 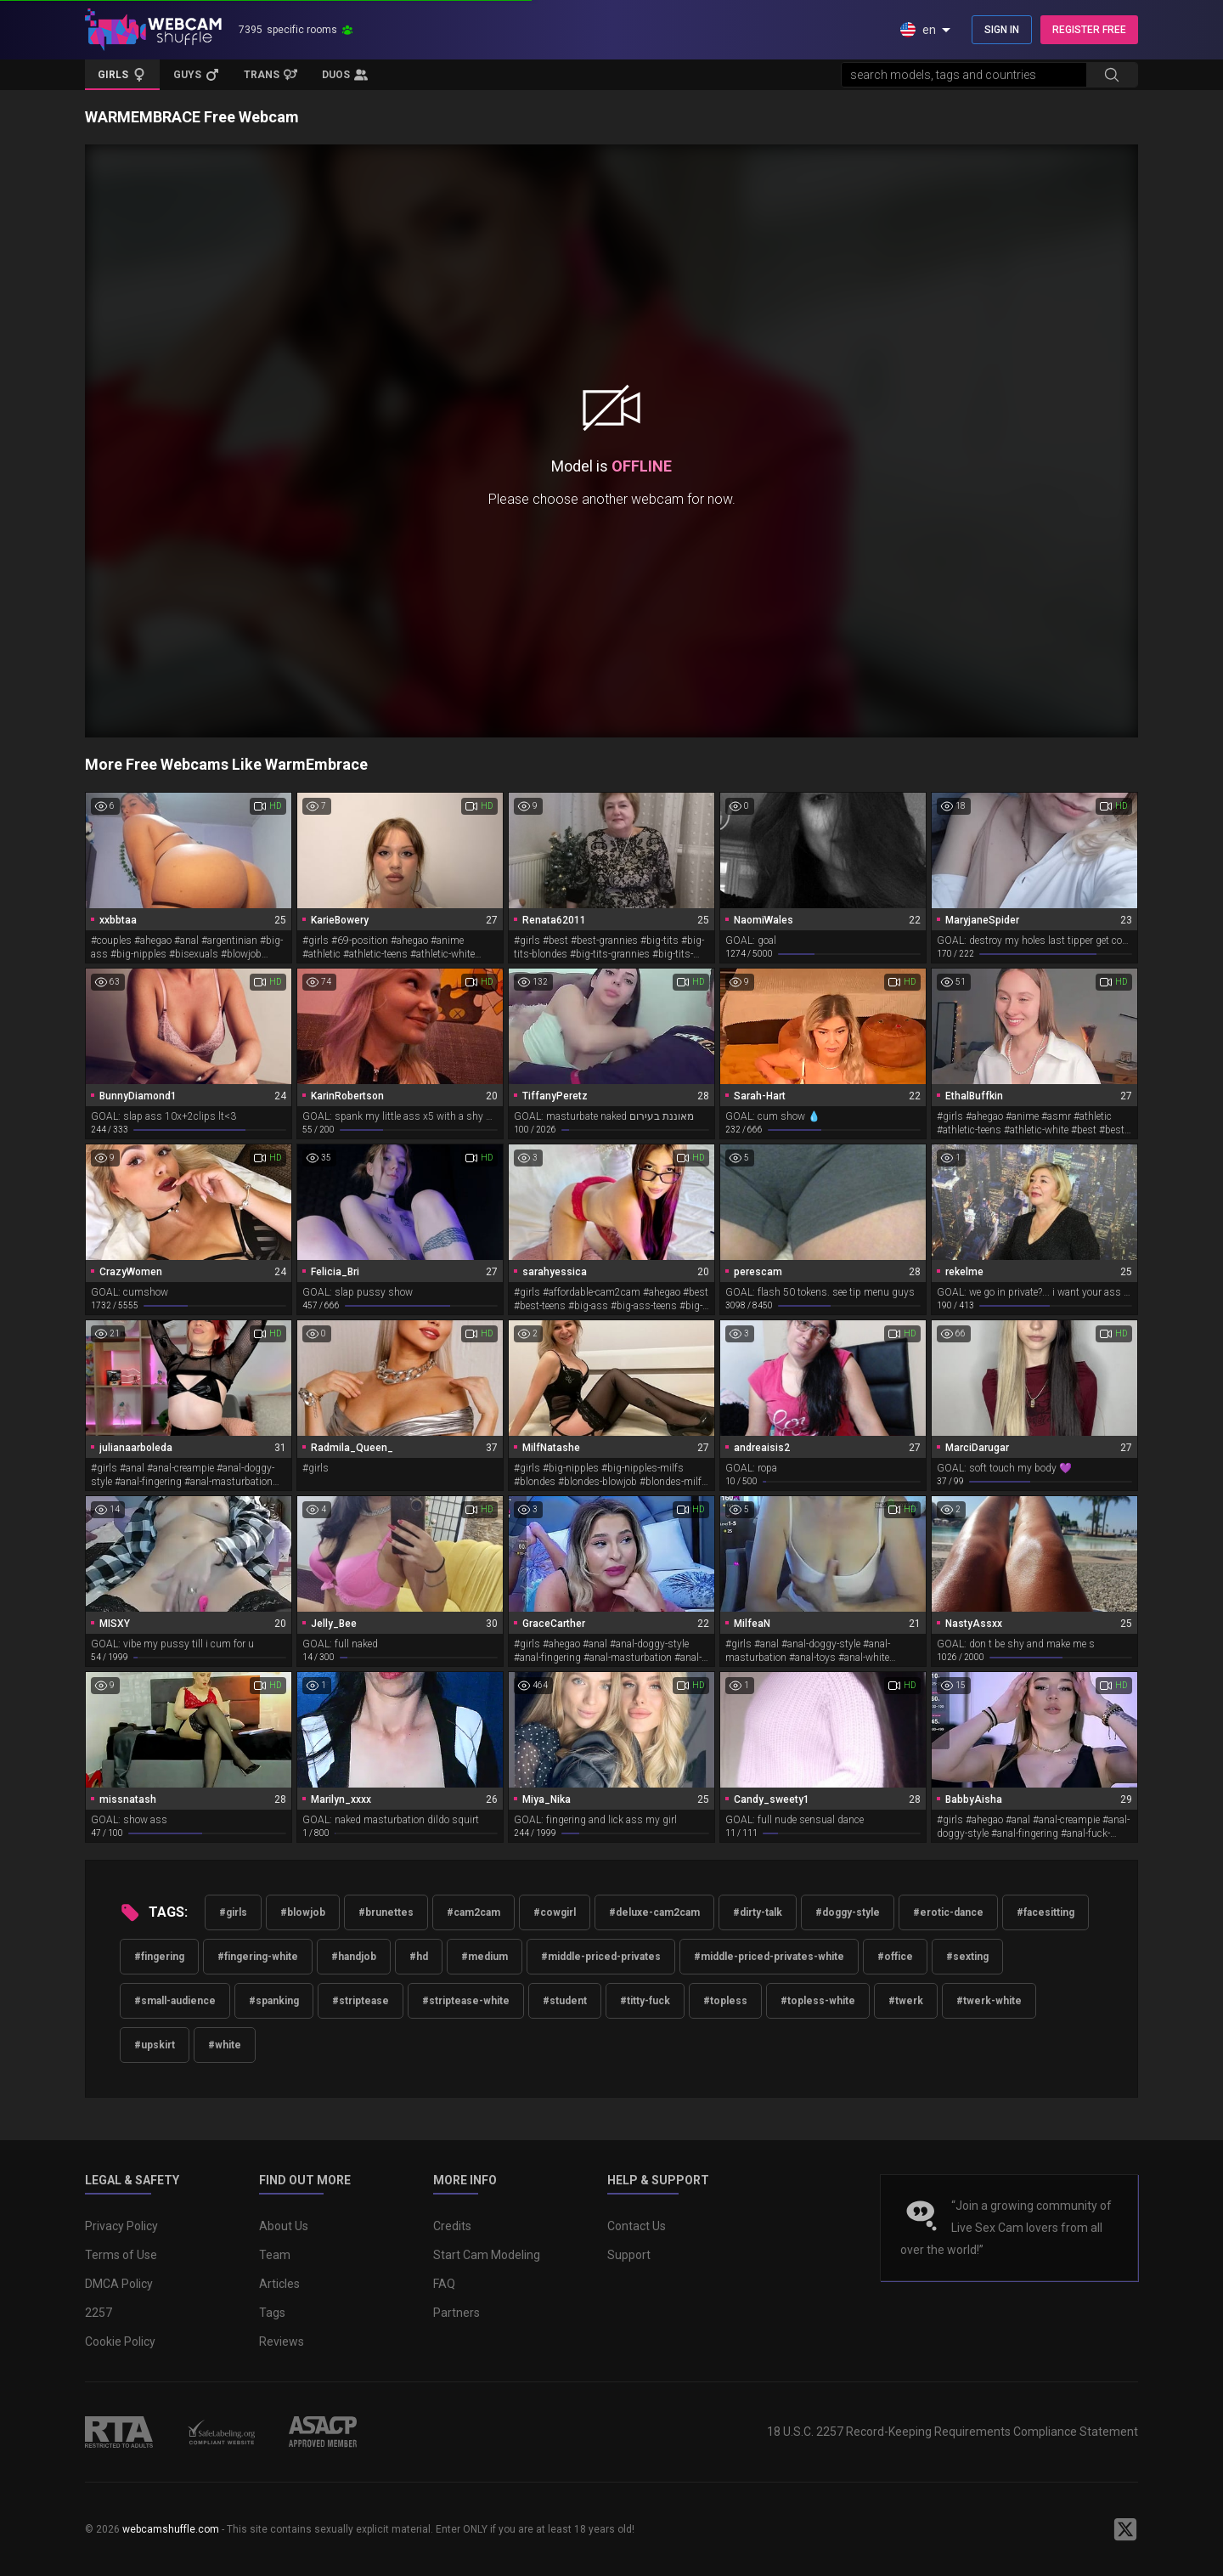 What do you see at coordinates (967, 1957) in the screenshot?
I see `#sexting` at bounding box center [967, 1957].